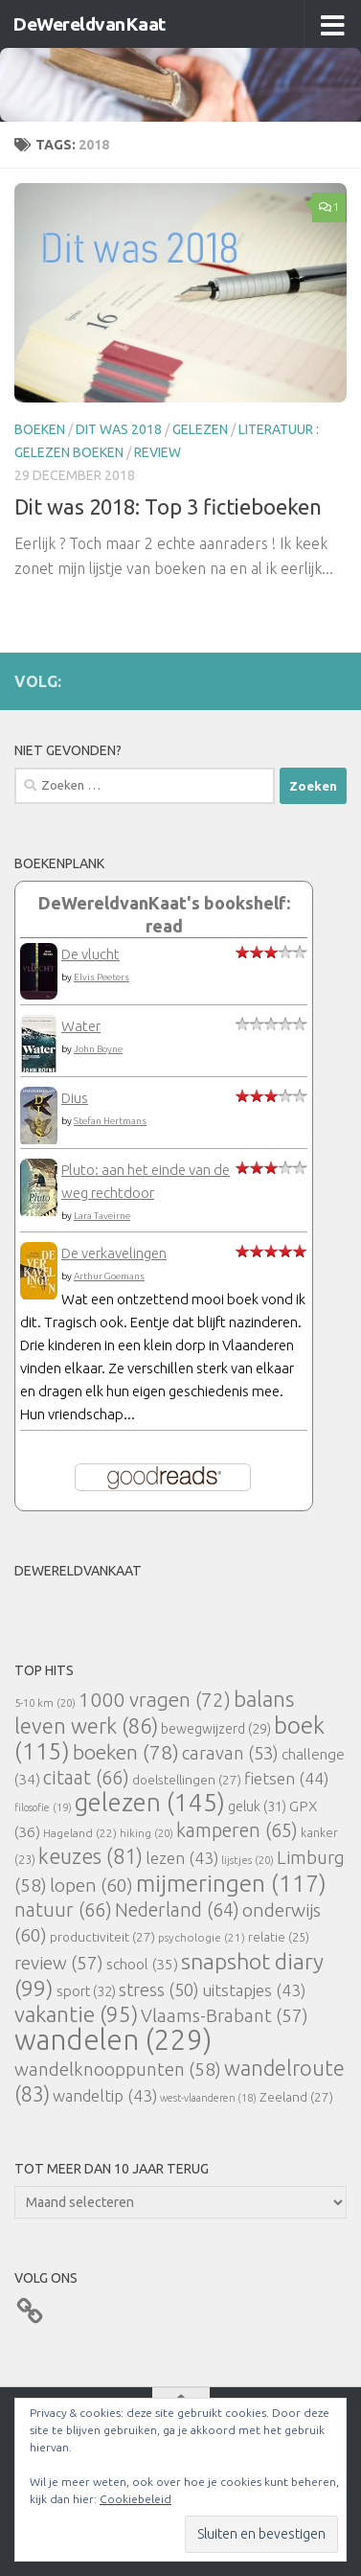 The height and width of the screenshot is (2576, 361). I want to click on gelezen, so click(200, 429).